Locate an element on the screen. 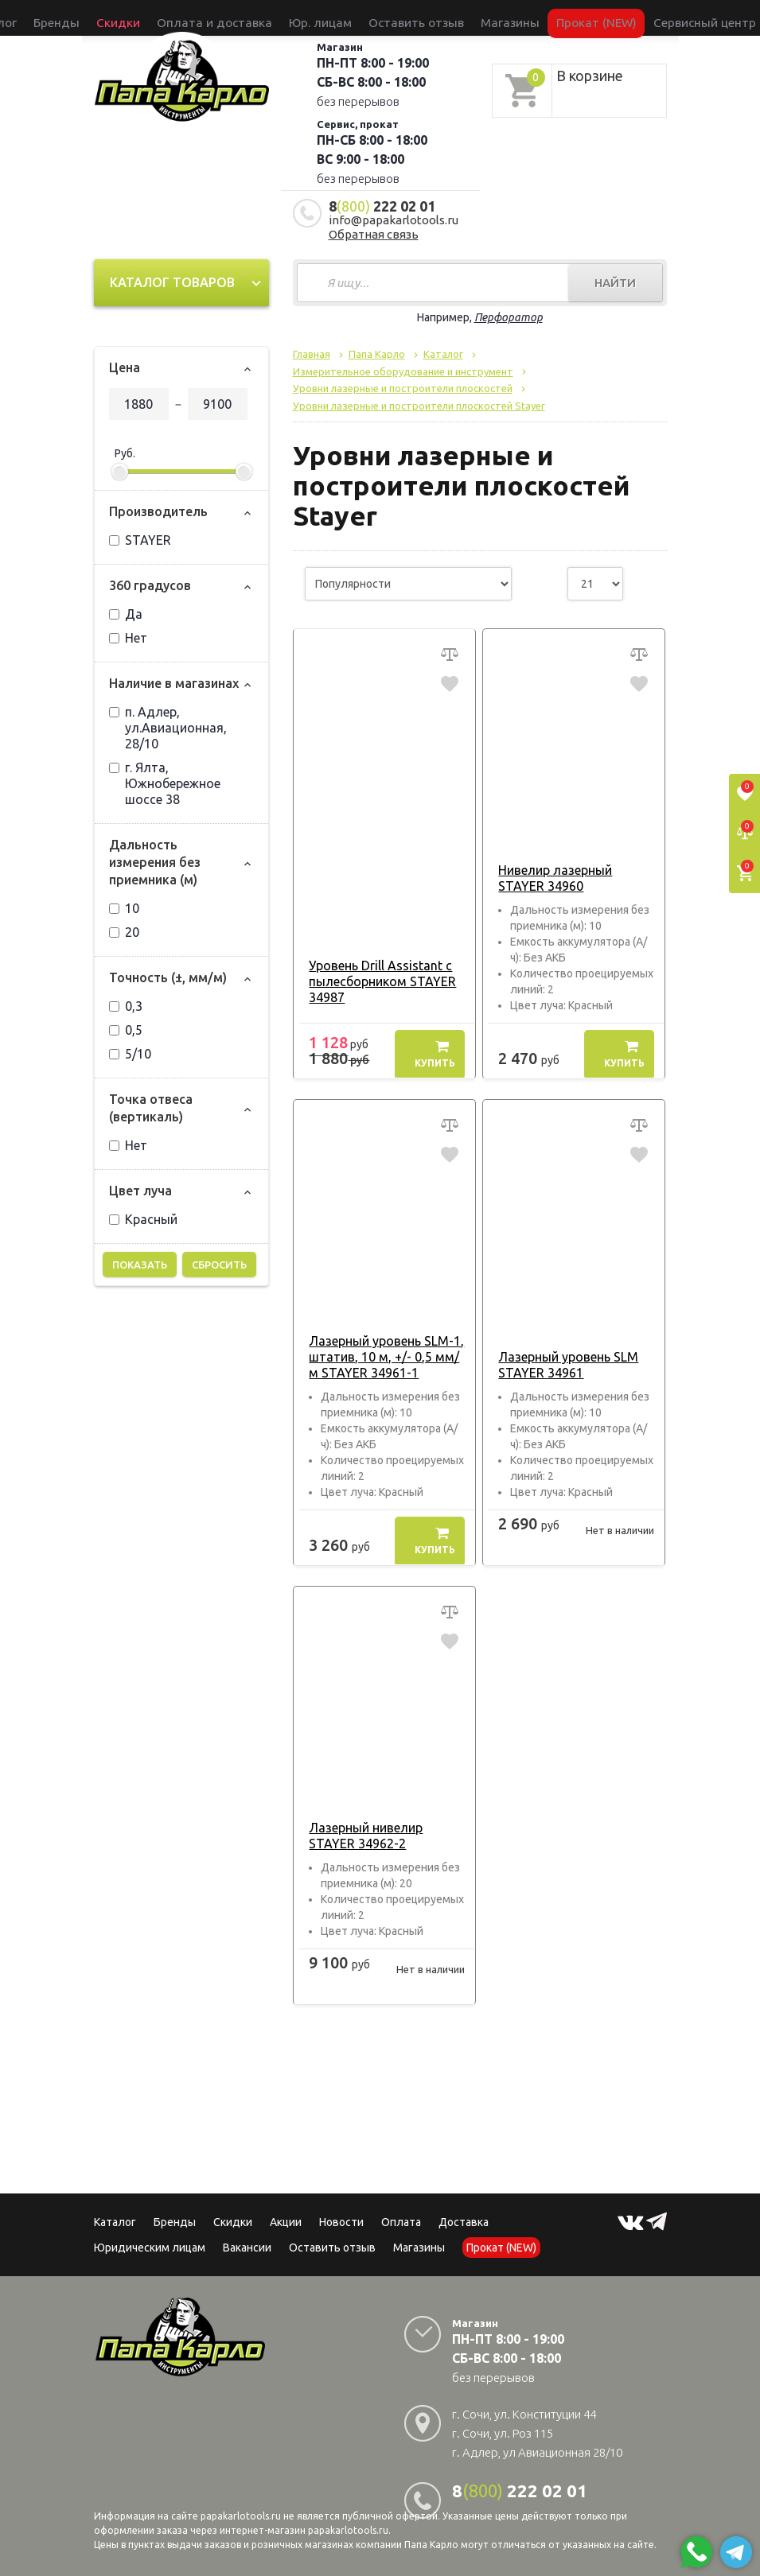 The width and height of the screenshot is (760, 2576). Сбросить is located at coordinates (219, 1264).